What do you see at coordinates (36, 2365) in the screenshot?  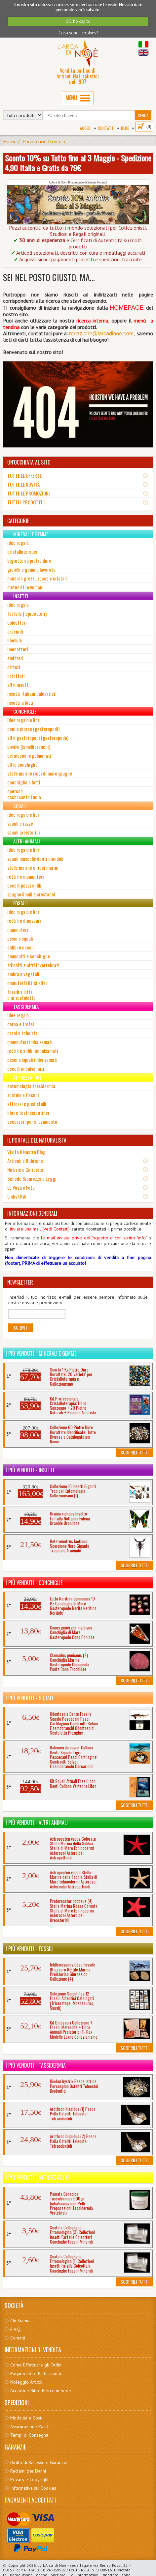 I see `Come Effettuare gli Ordini` at bounding box center [36, 2365].